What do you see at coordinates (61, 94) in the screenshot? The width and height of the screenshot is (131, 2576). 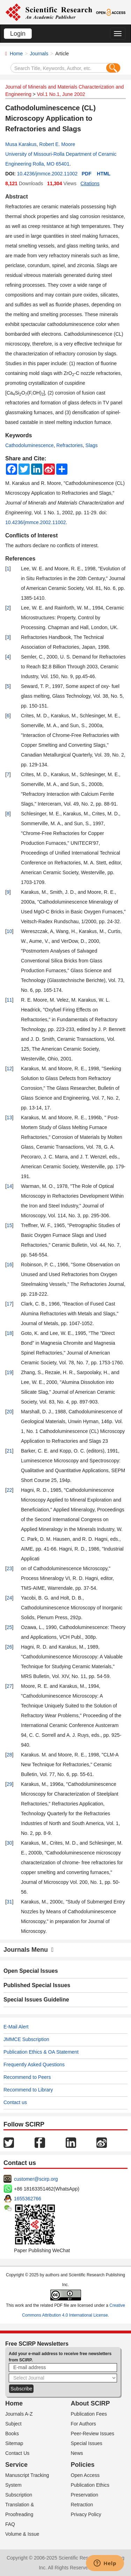 I see `Vol.1 No.1, June 2002` at bounding box center [61, 94].